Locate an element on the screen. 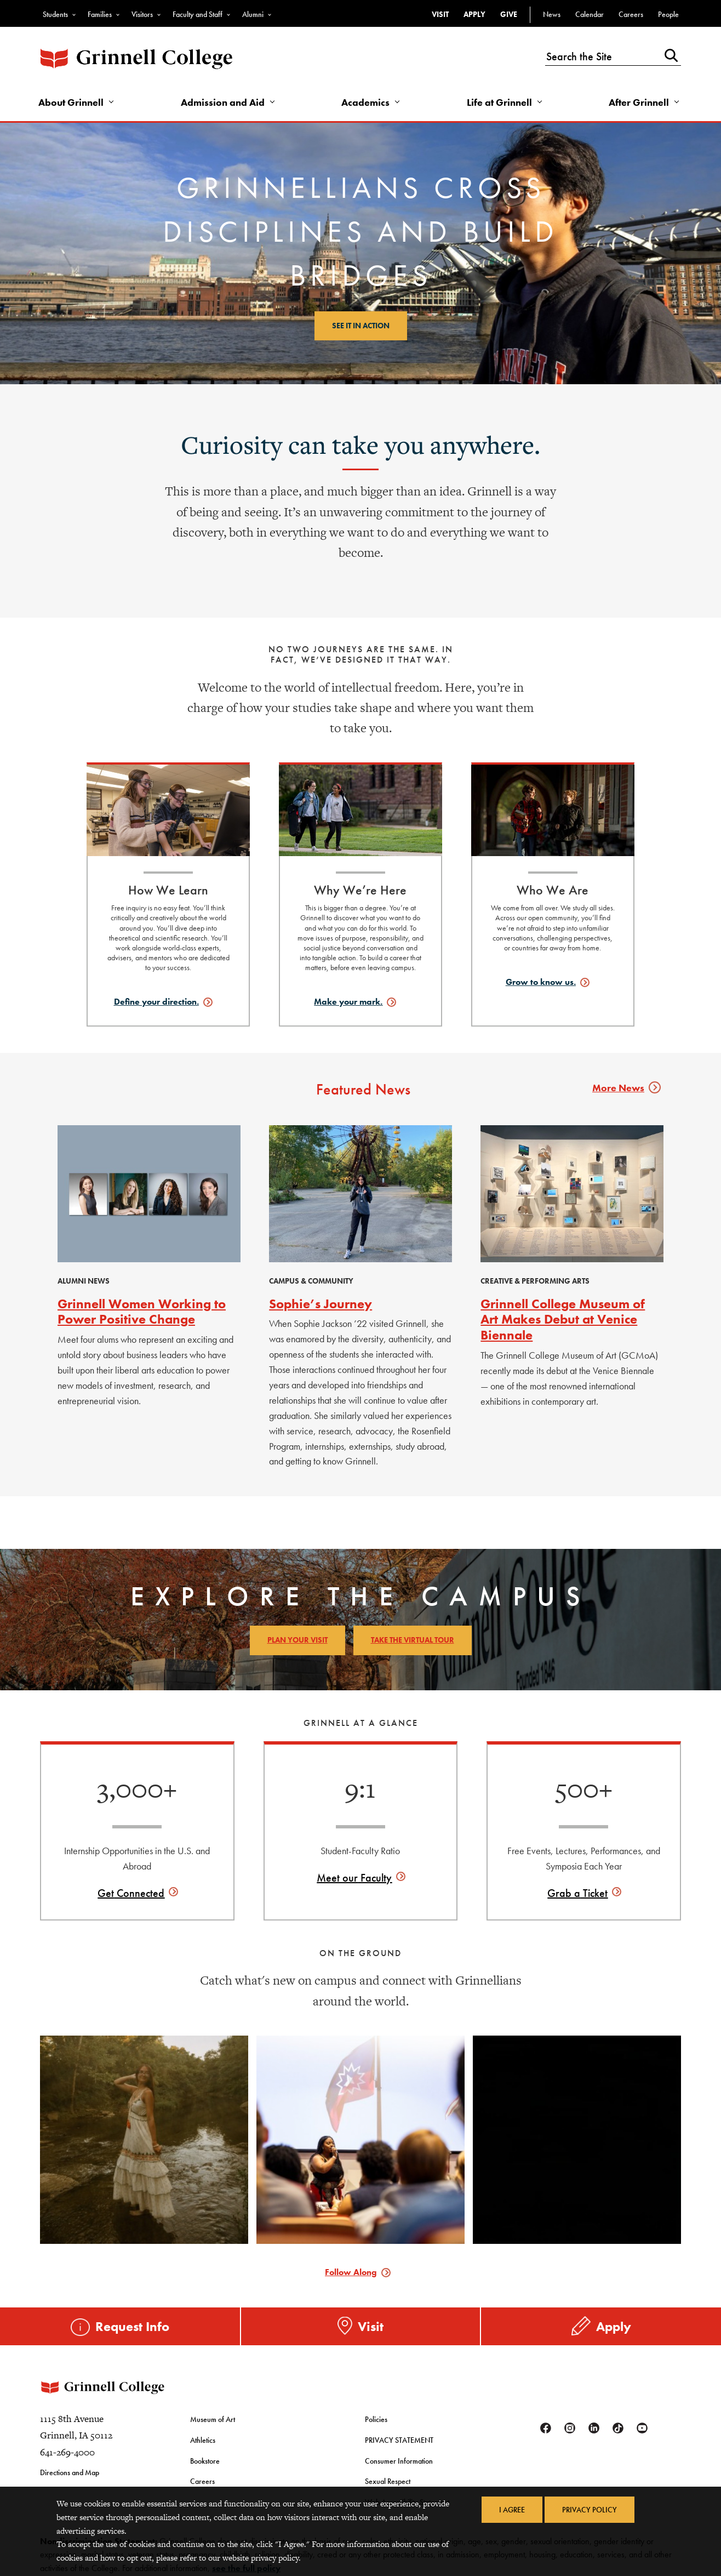 The image size is (721, 2576). Sexual Respect is located at coordinates (387, 2481).